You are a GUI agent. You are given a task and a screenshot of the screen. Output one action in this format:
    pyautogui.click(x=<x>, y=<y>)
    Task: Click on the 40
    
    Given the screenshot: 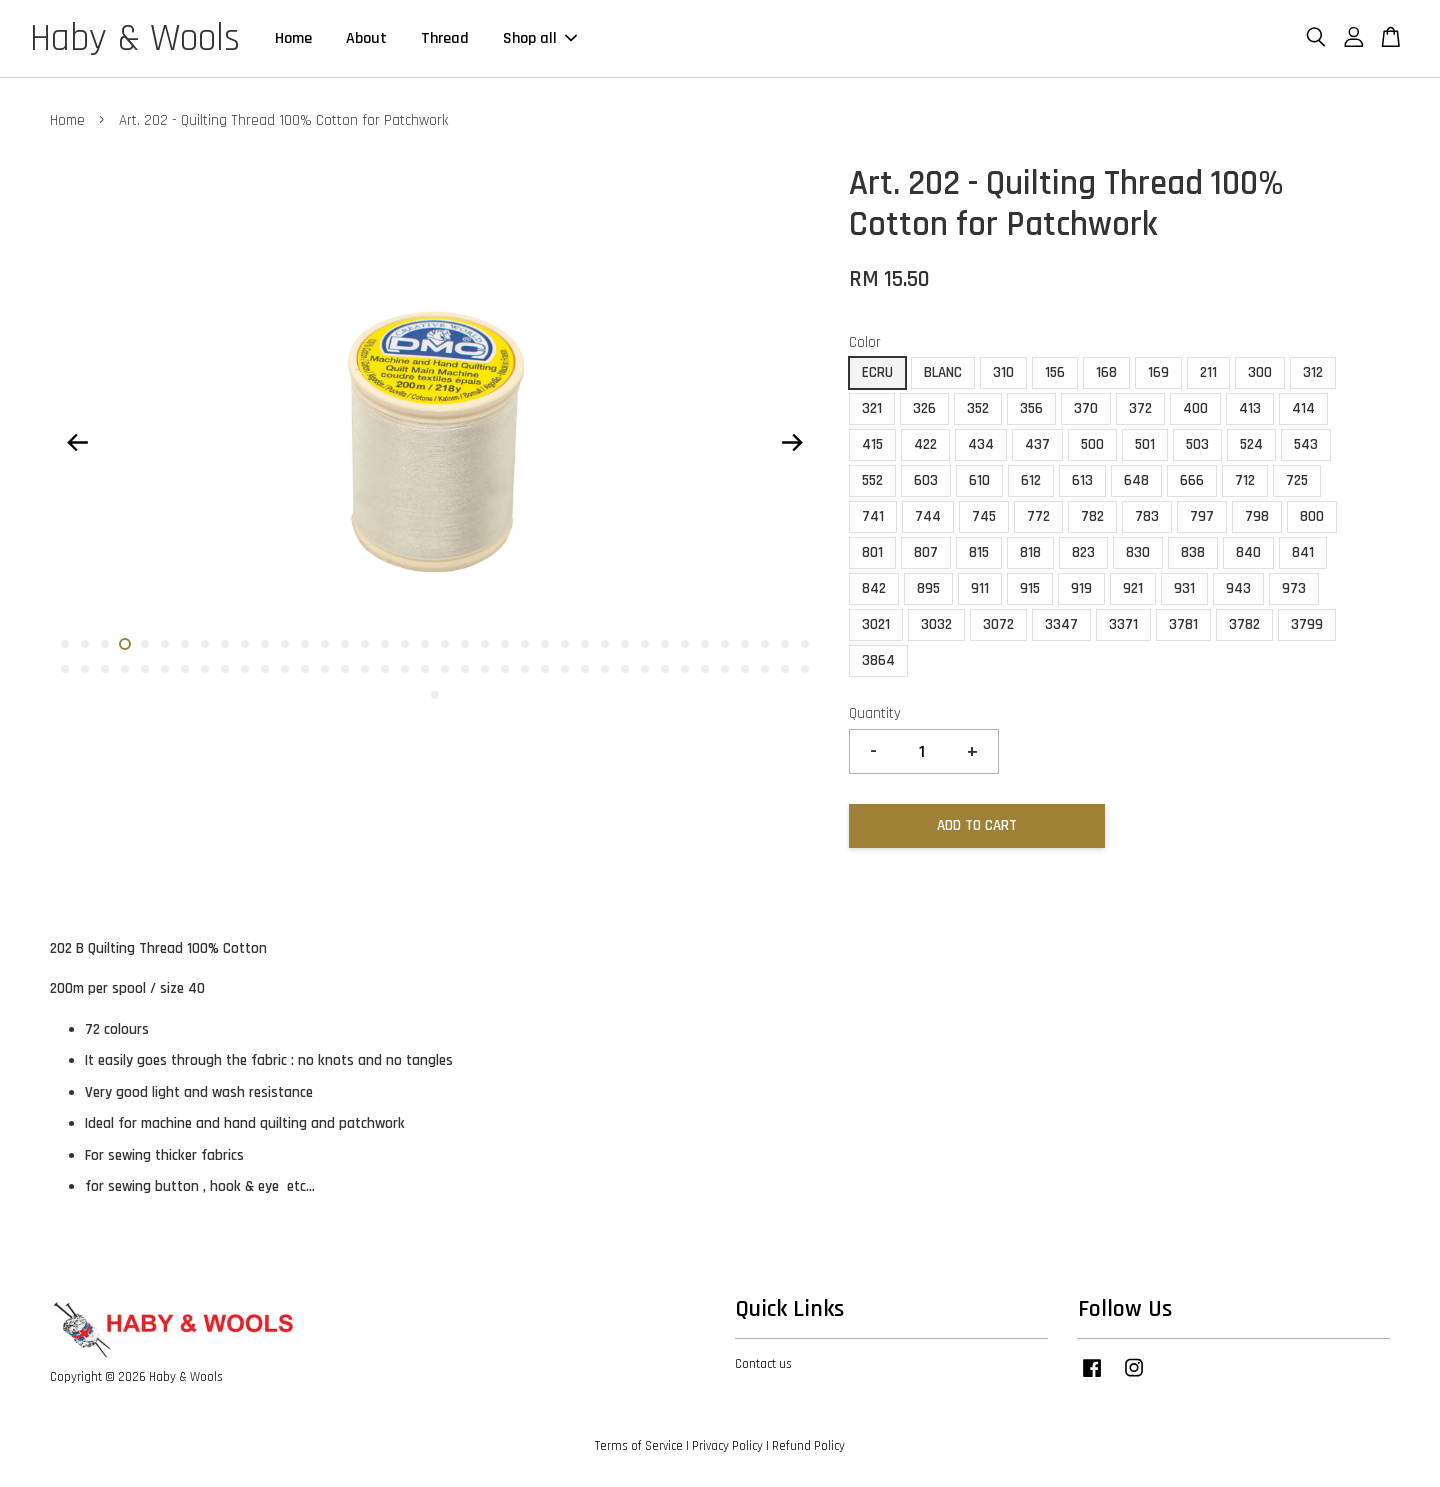 What is the action you would take?
    pyautogui.click(x=85, y=669)
    